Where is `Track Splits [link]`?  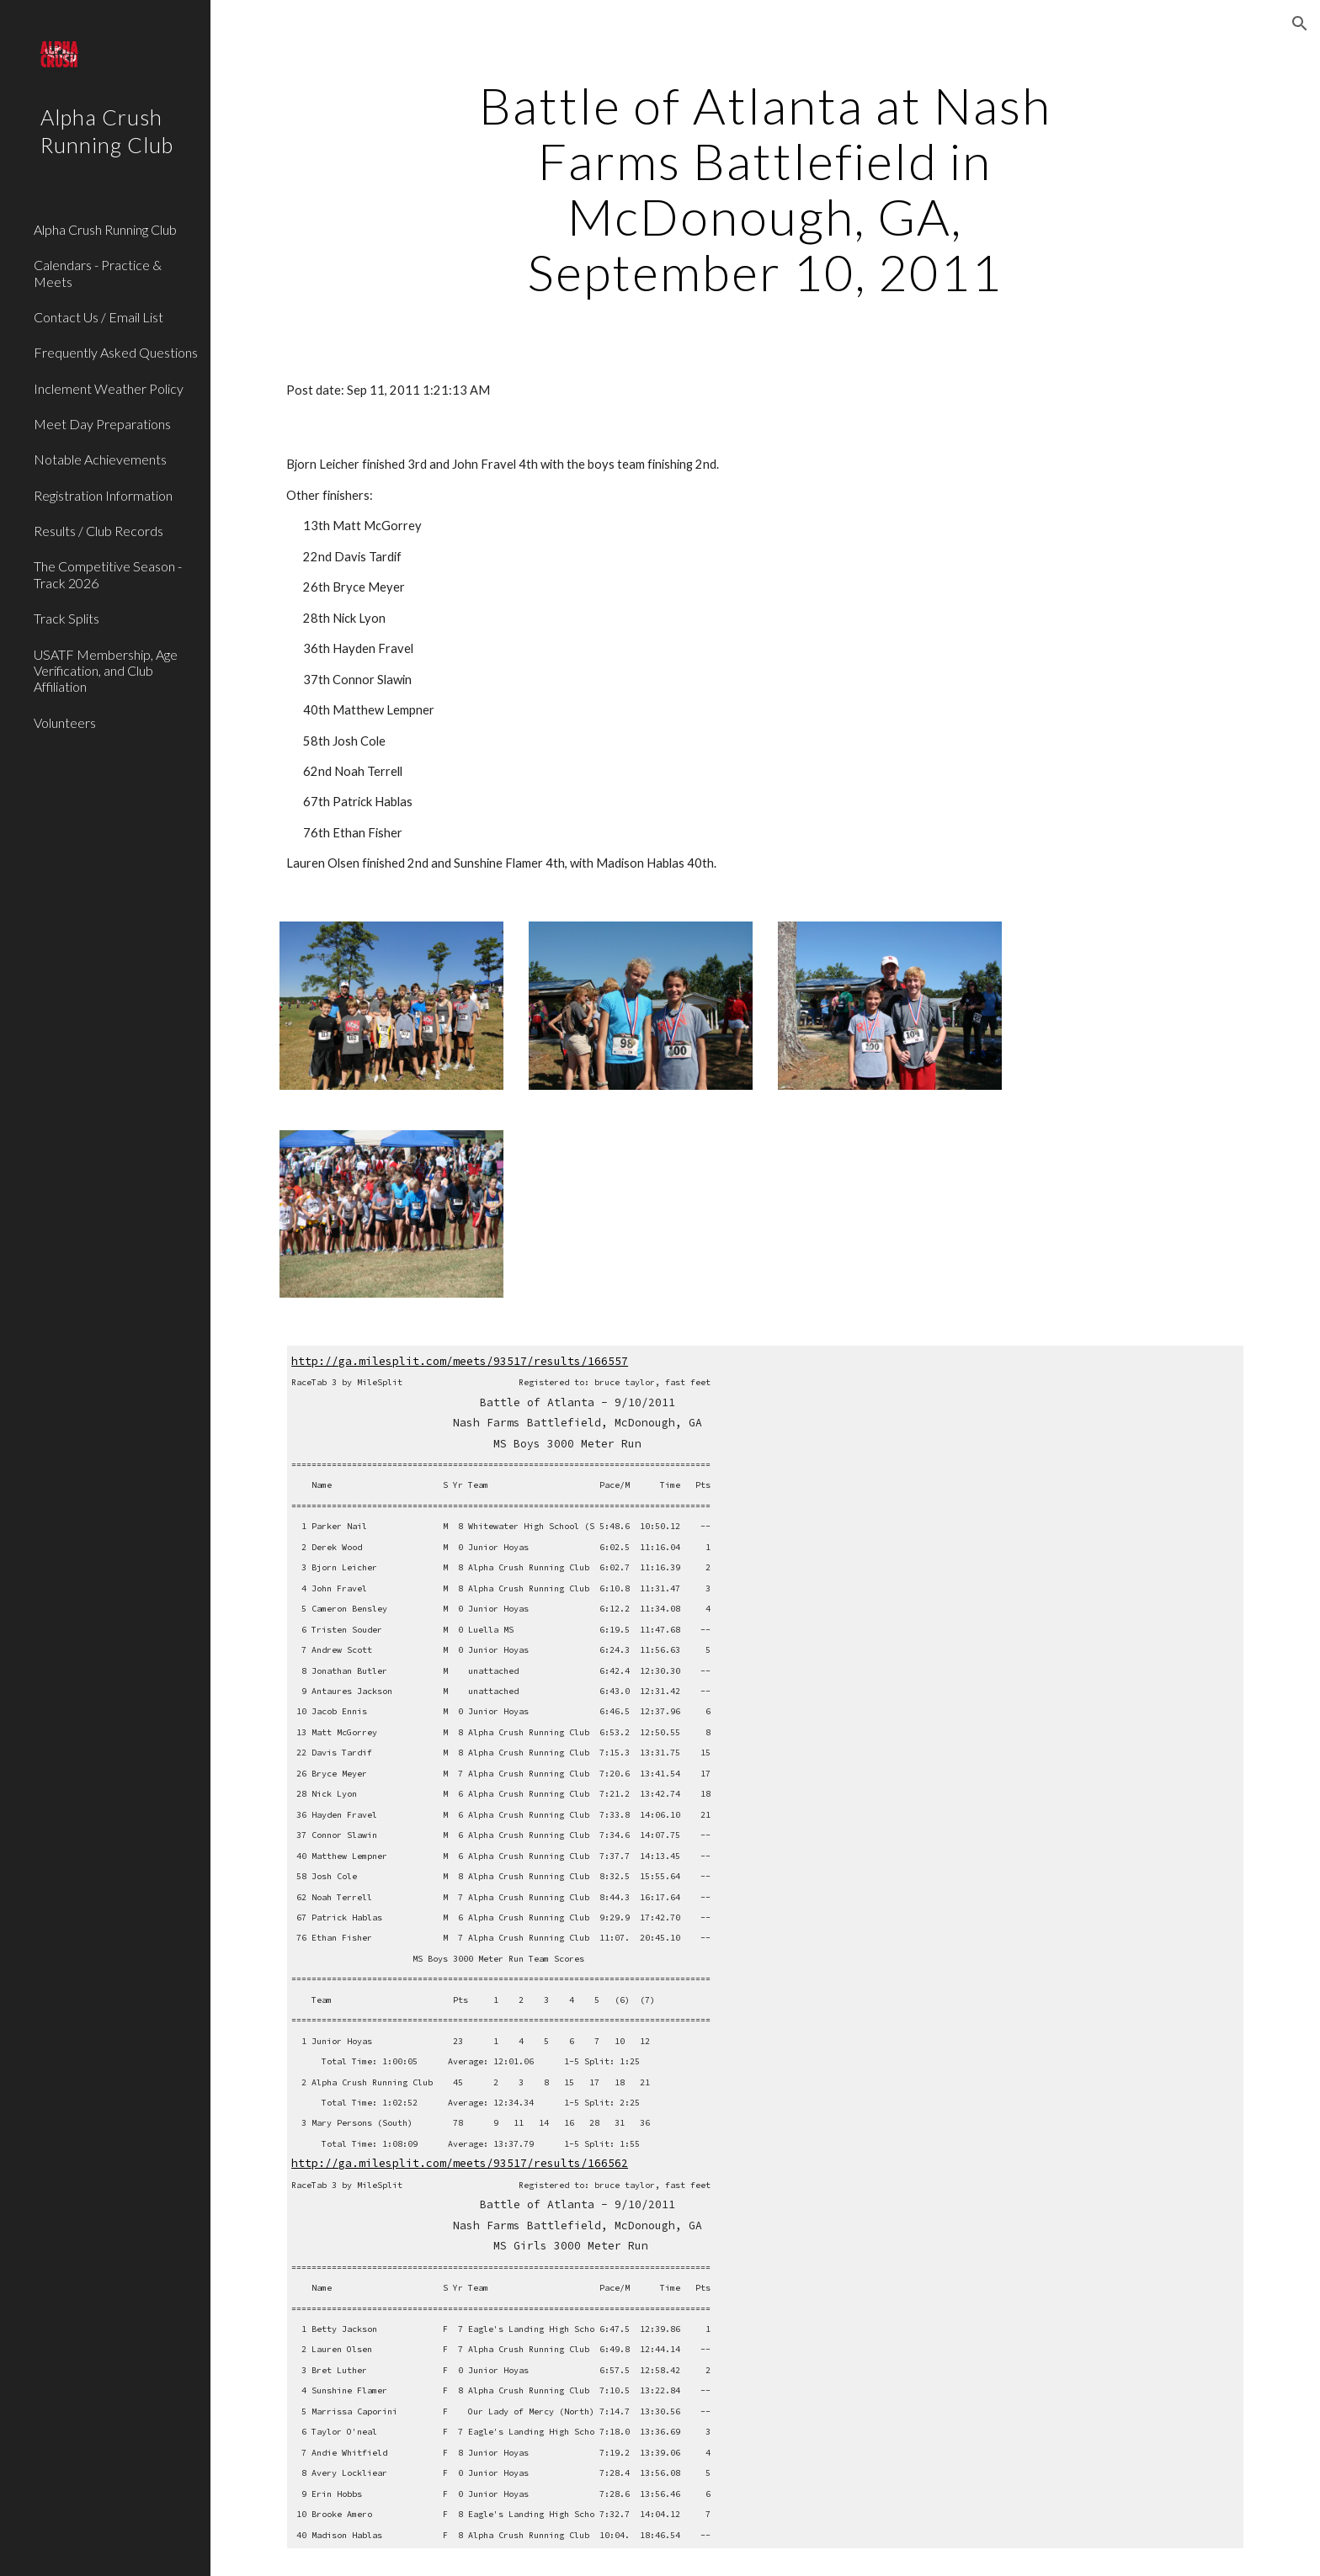 Track Splits [link] is located at coordinates (66, 618).